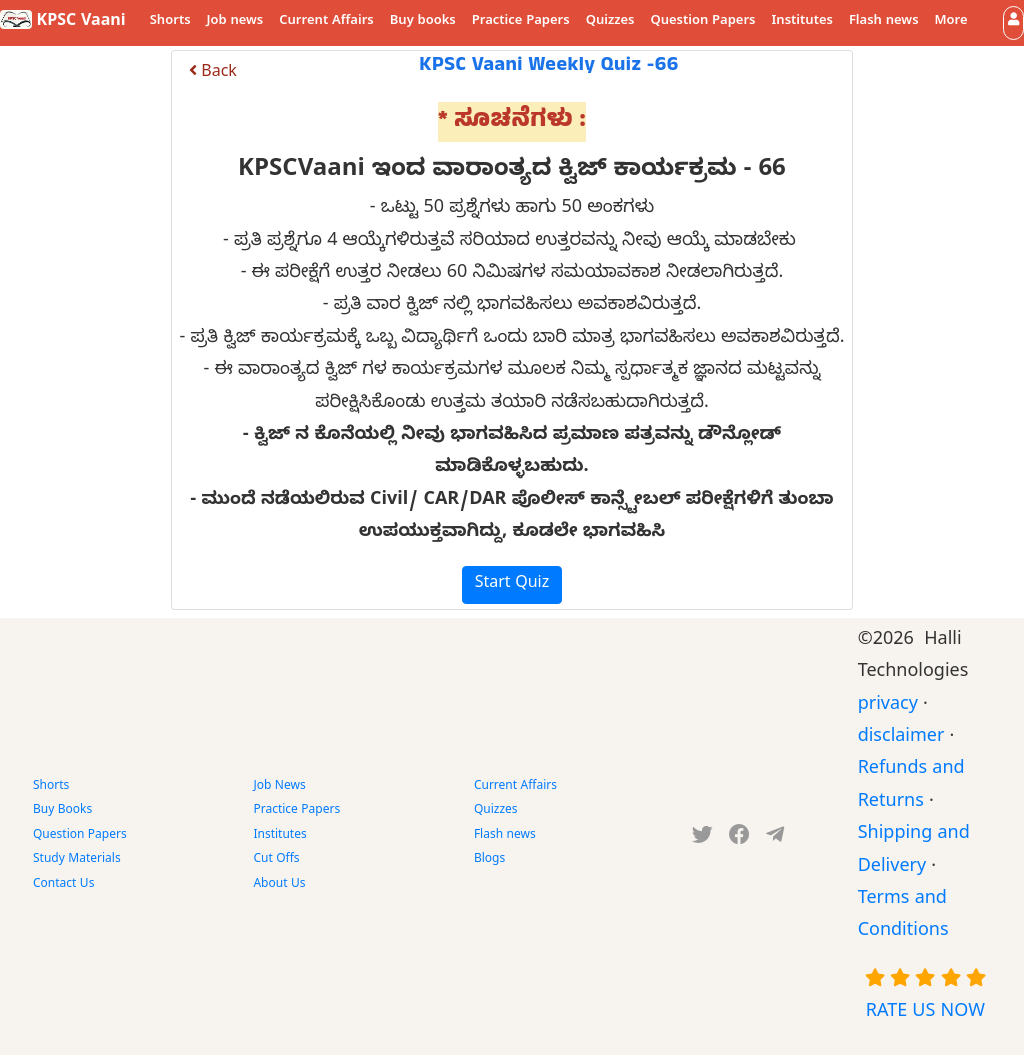 This screenshot has height=1055, width=1024. What do you see at coordinates (802, 22) in the screenshot?
I see `Institutes` at bounding box center [802, 22].